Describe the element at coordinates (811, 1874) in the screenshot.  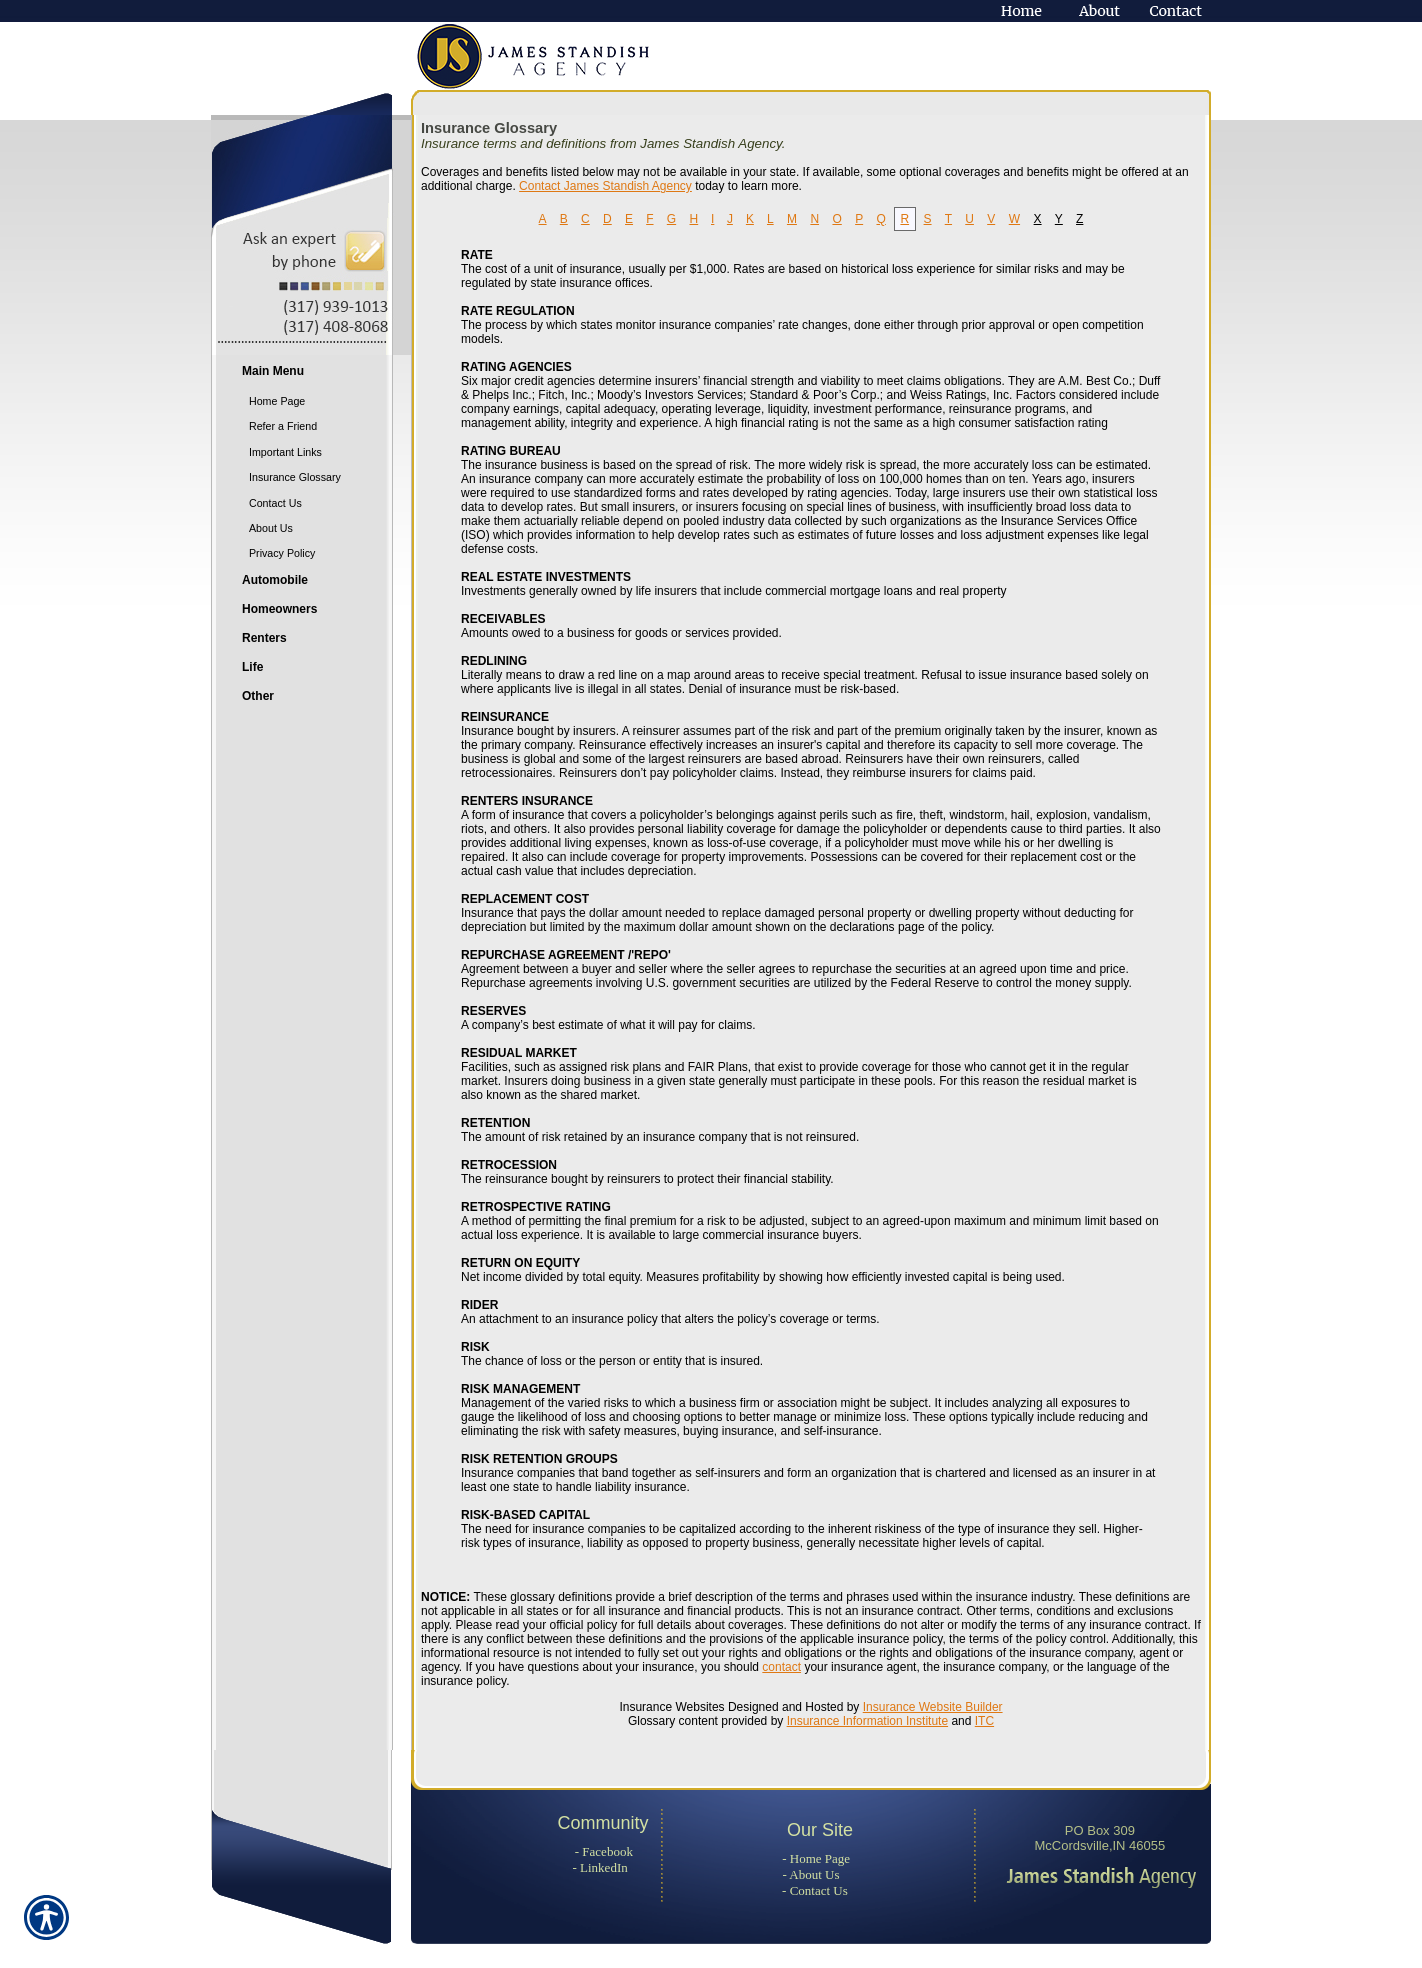
I see `- About Us` at that location.